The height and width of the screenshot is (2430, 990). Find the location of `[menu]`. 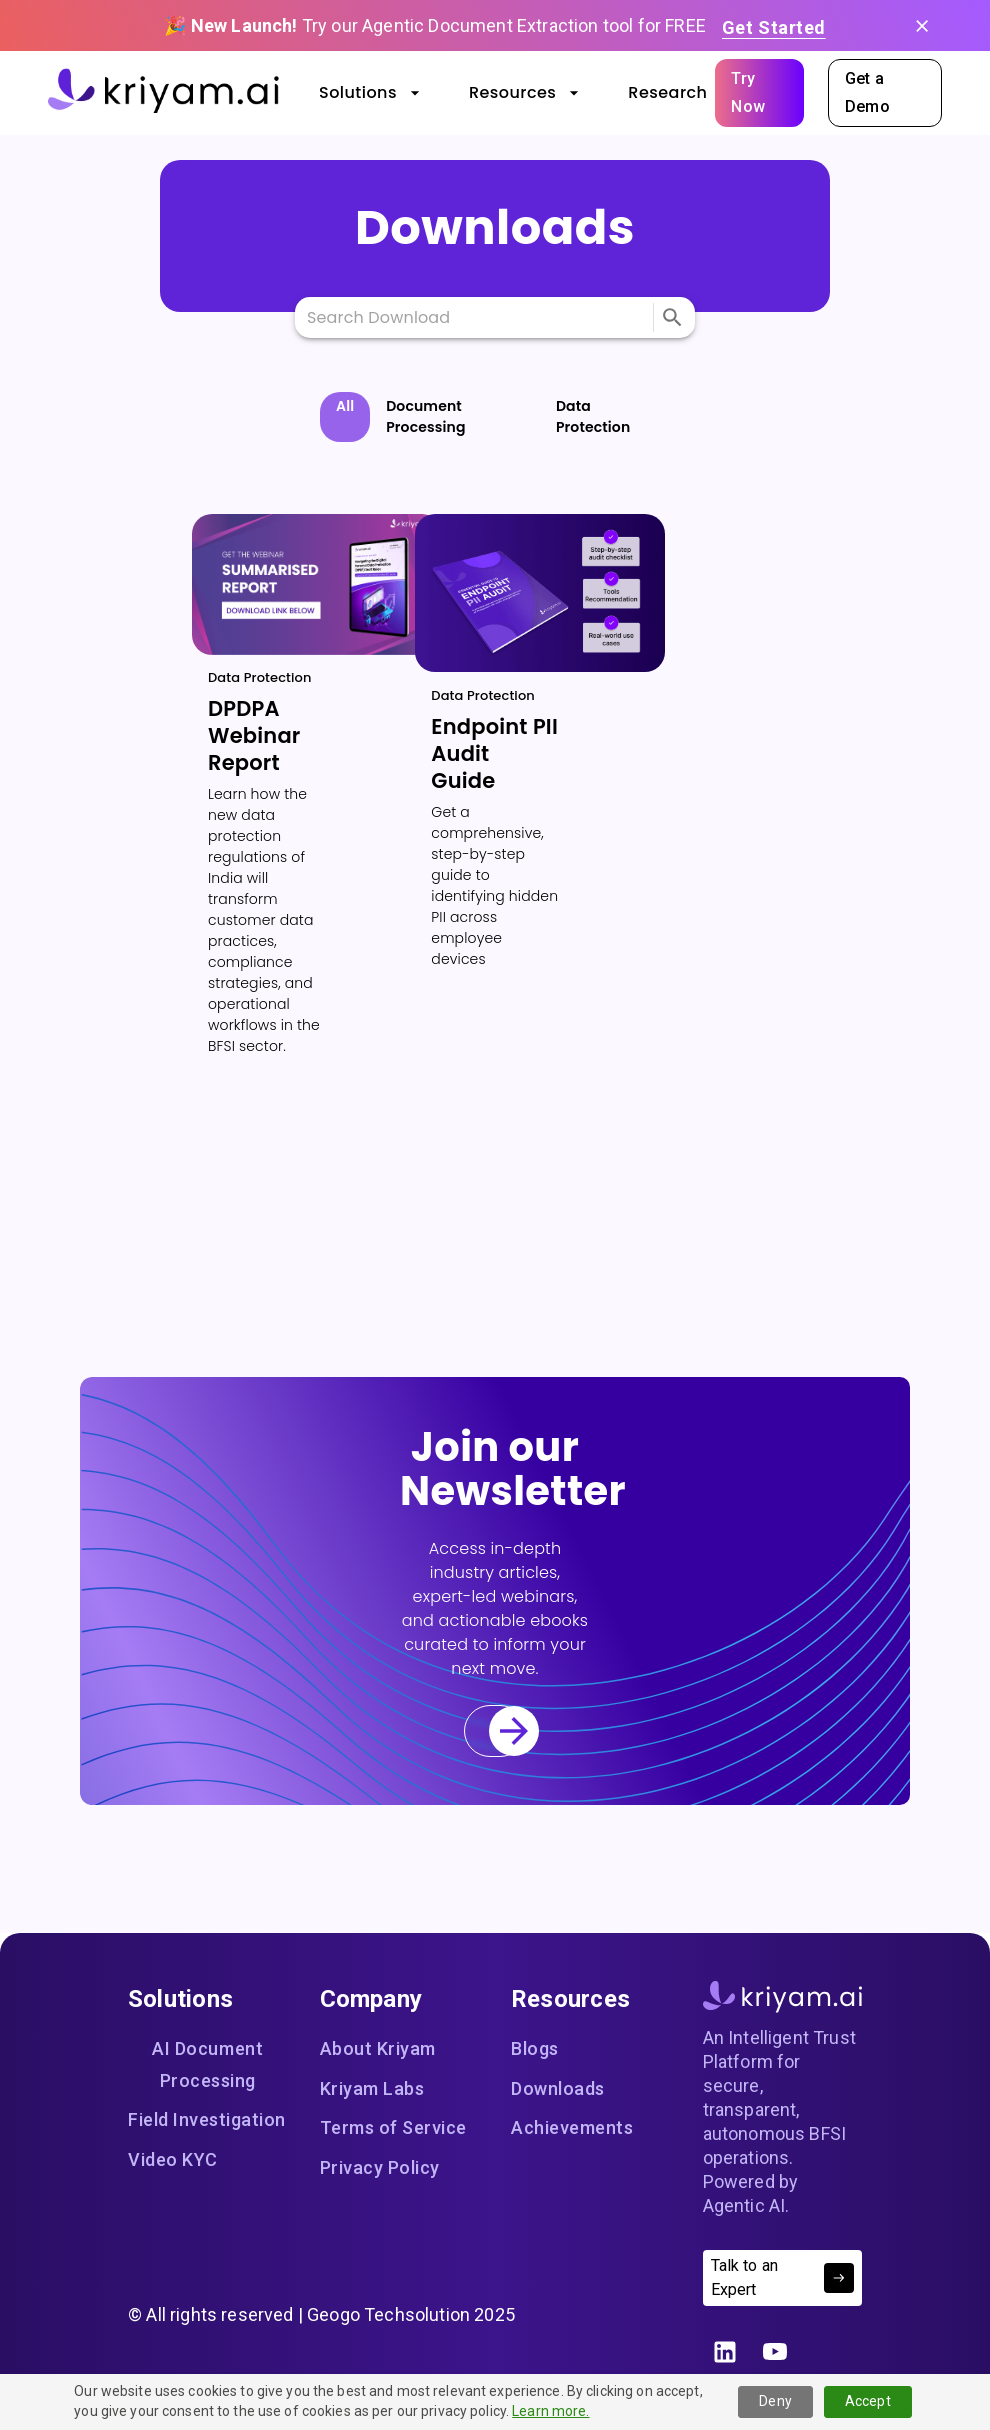

[menu] is located at coordinates (672, 317).